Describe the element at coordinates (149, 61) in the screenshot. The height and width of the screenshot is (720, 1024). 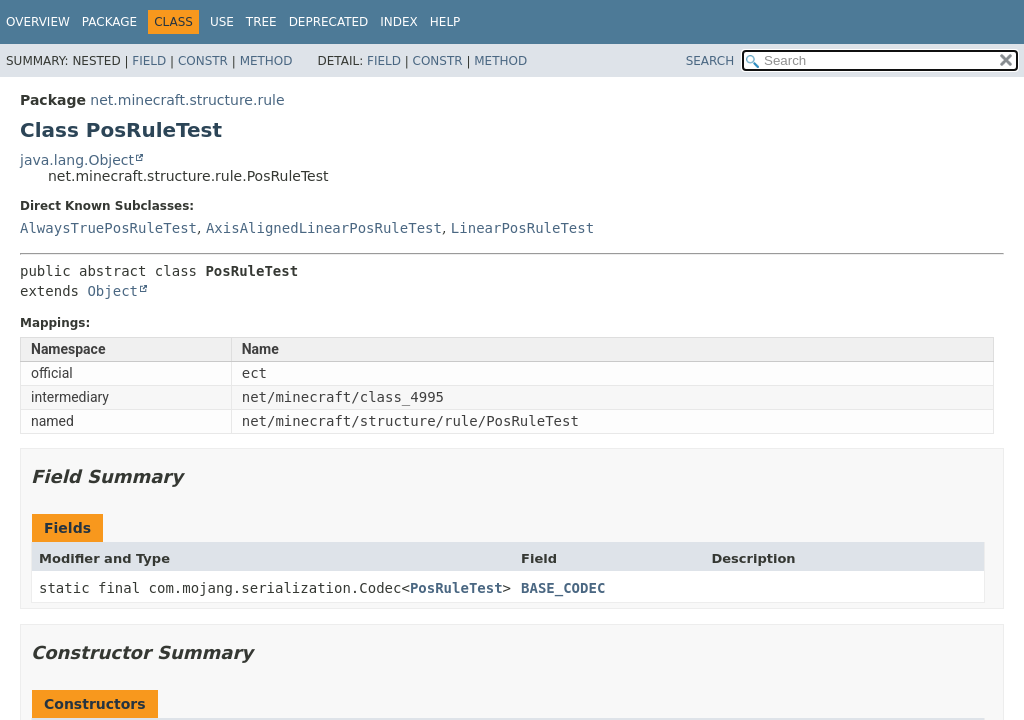
I see `Field` at that location.